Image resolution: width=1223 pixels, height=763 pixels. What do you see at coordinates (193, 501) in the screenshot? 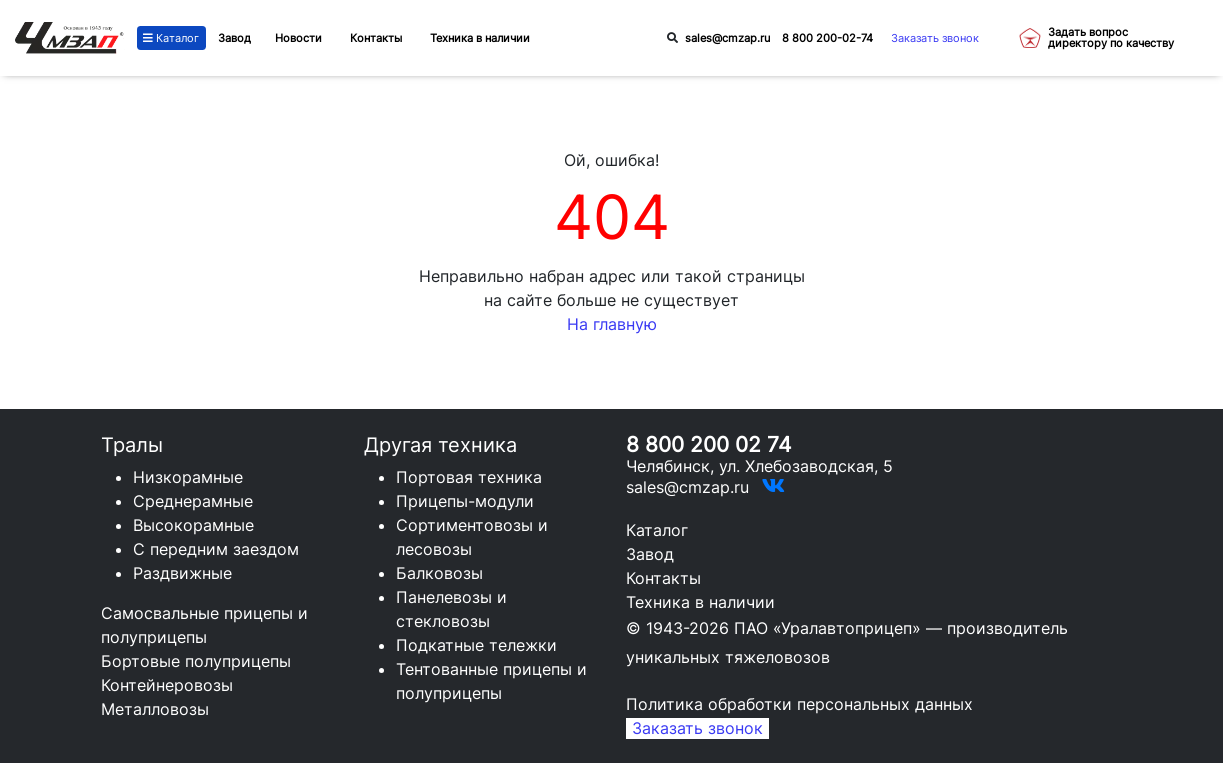
I see `Среднерамные` at bounding box center [193, 501].